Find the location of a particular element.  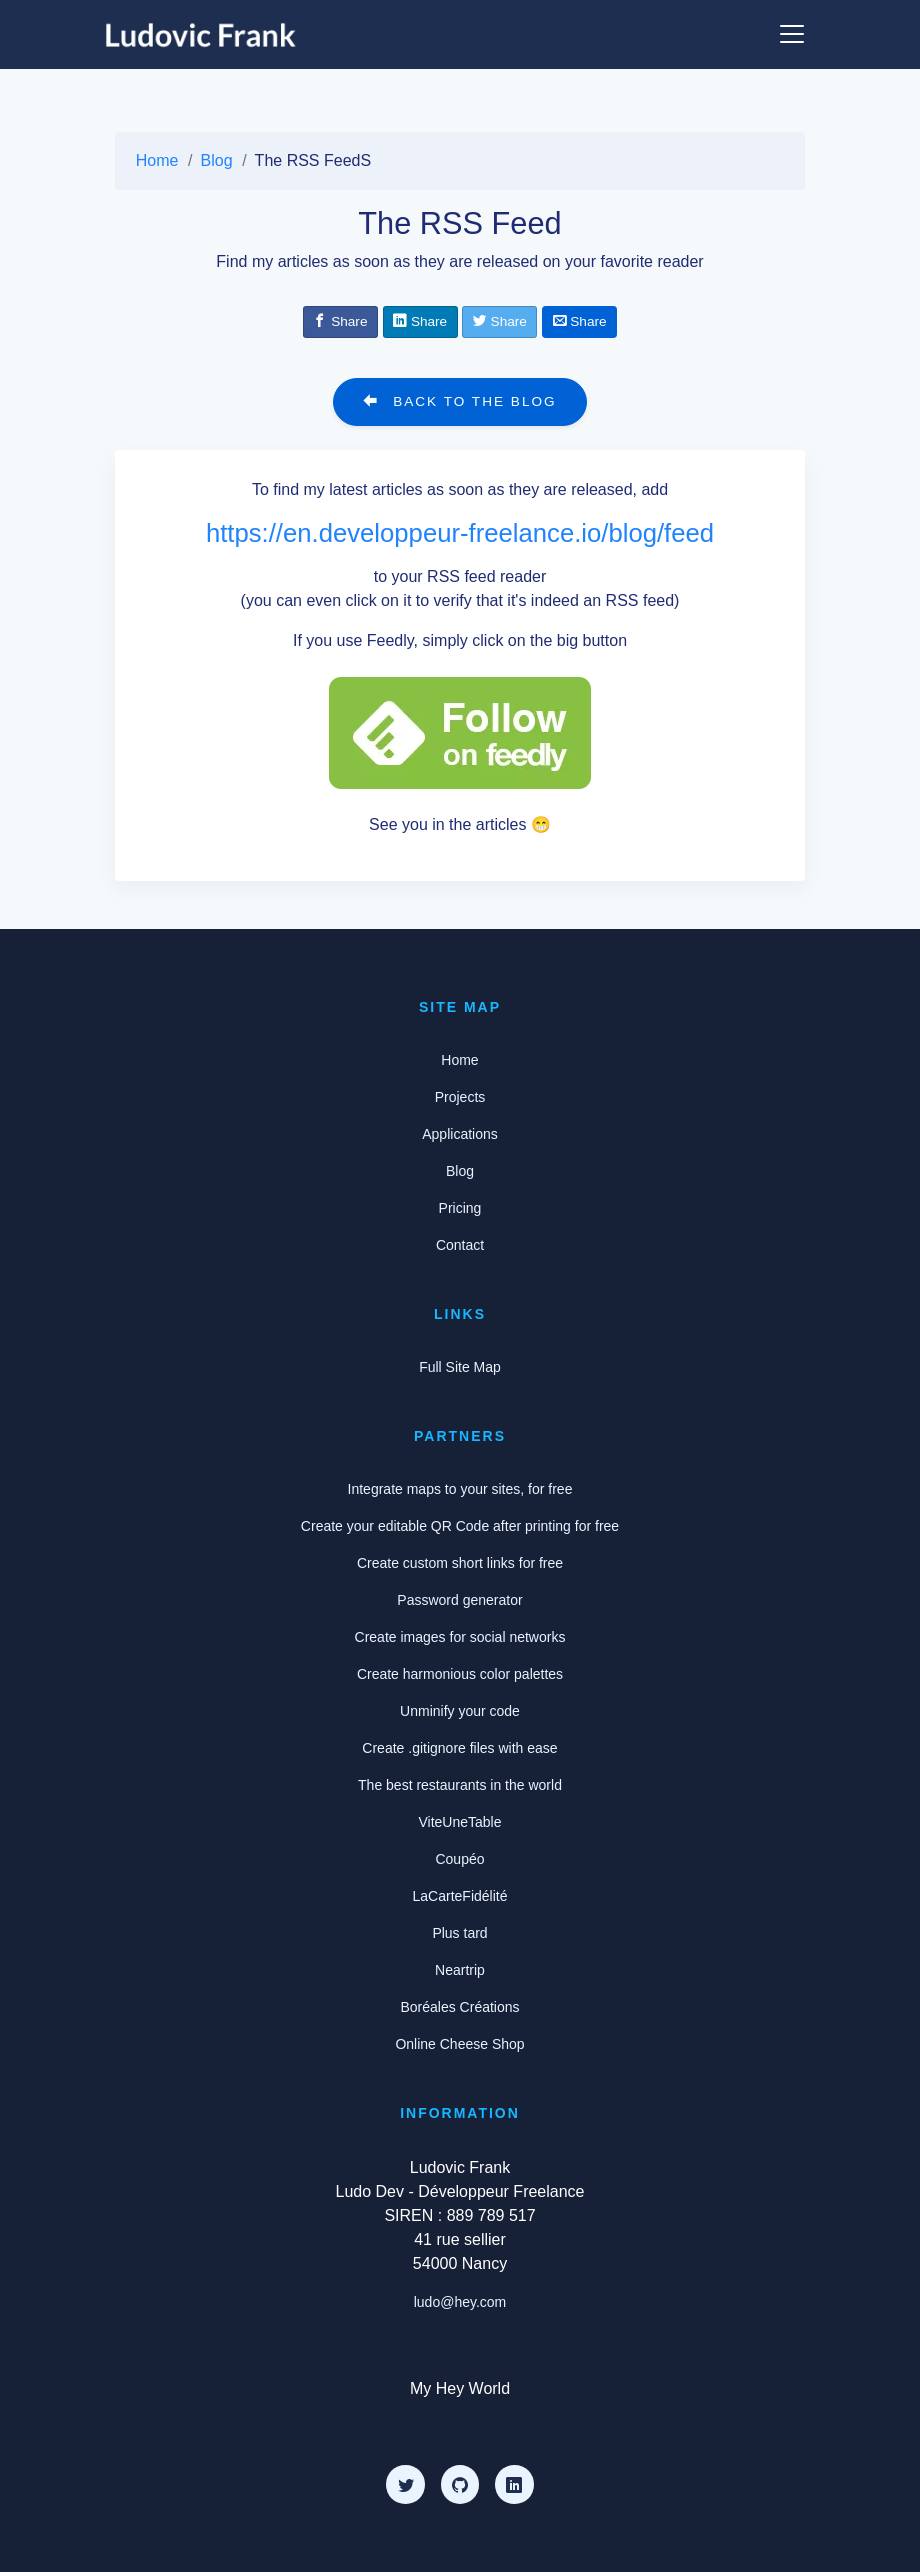

Projects is located at coordinates (460, 1097).